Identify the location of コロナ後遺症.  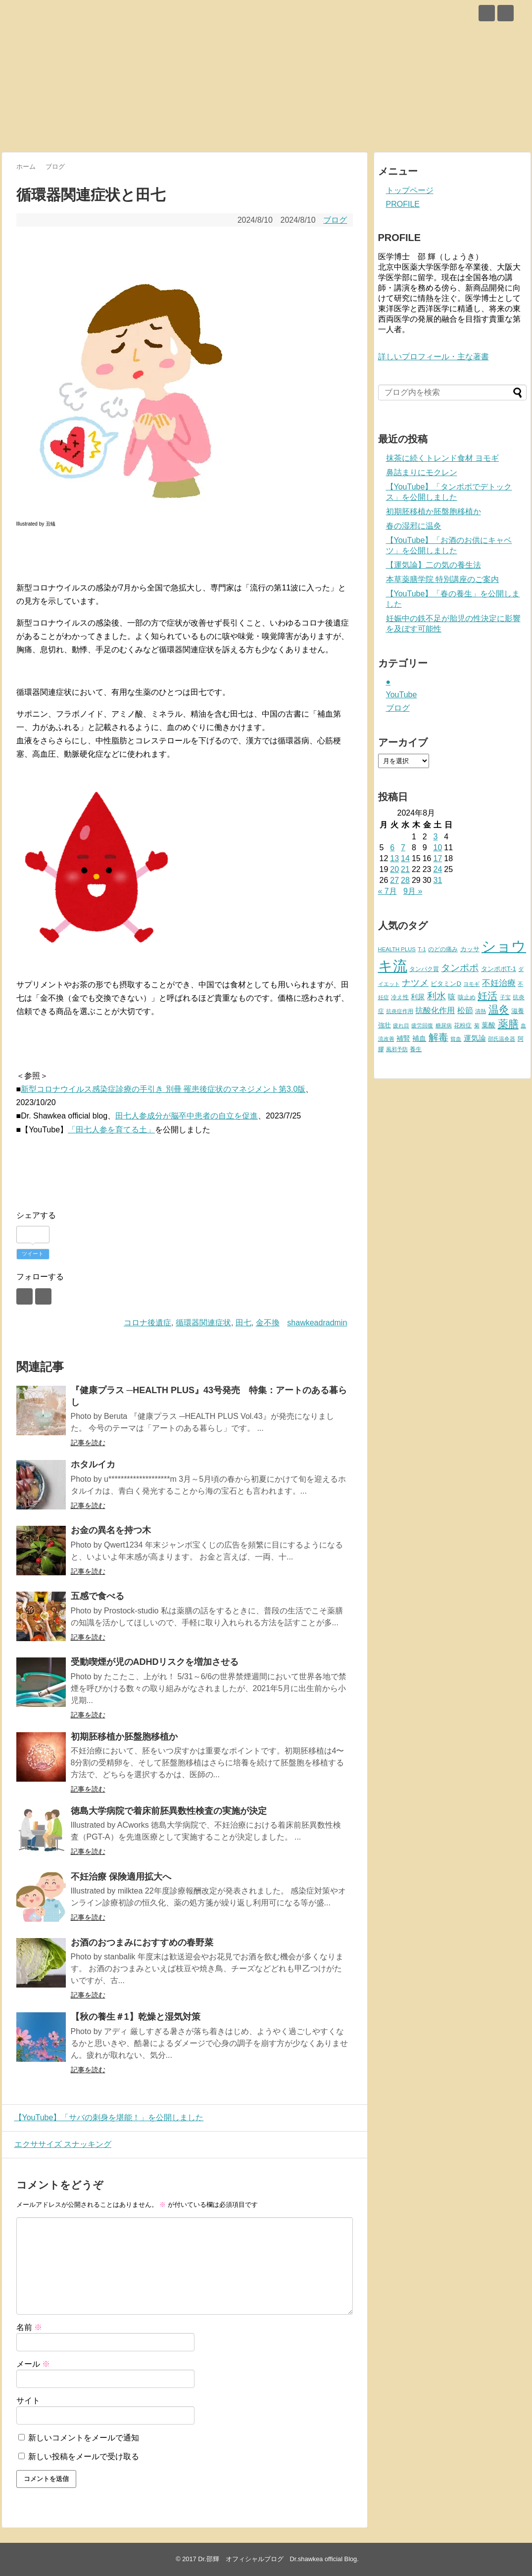
(147, 1322).